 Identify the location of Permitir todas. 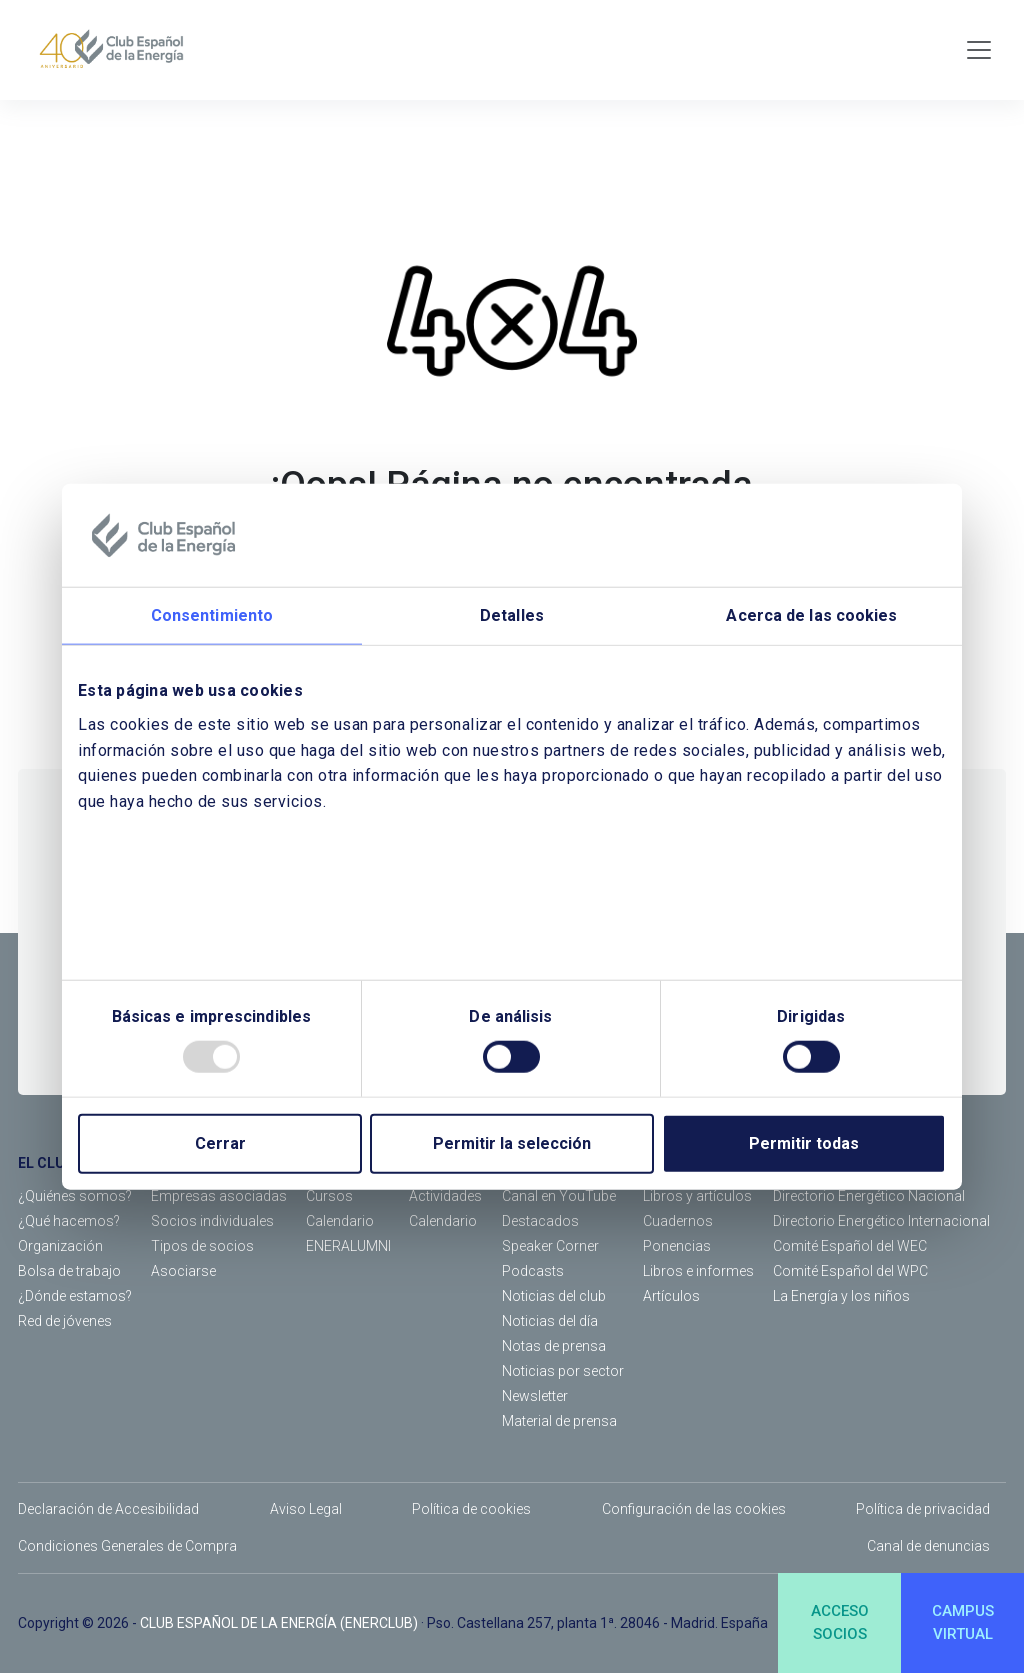
(804, 1143).